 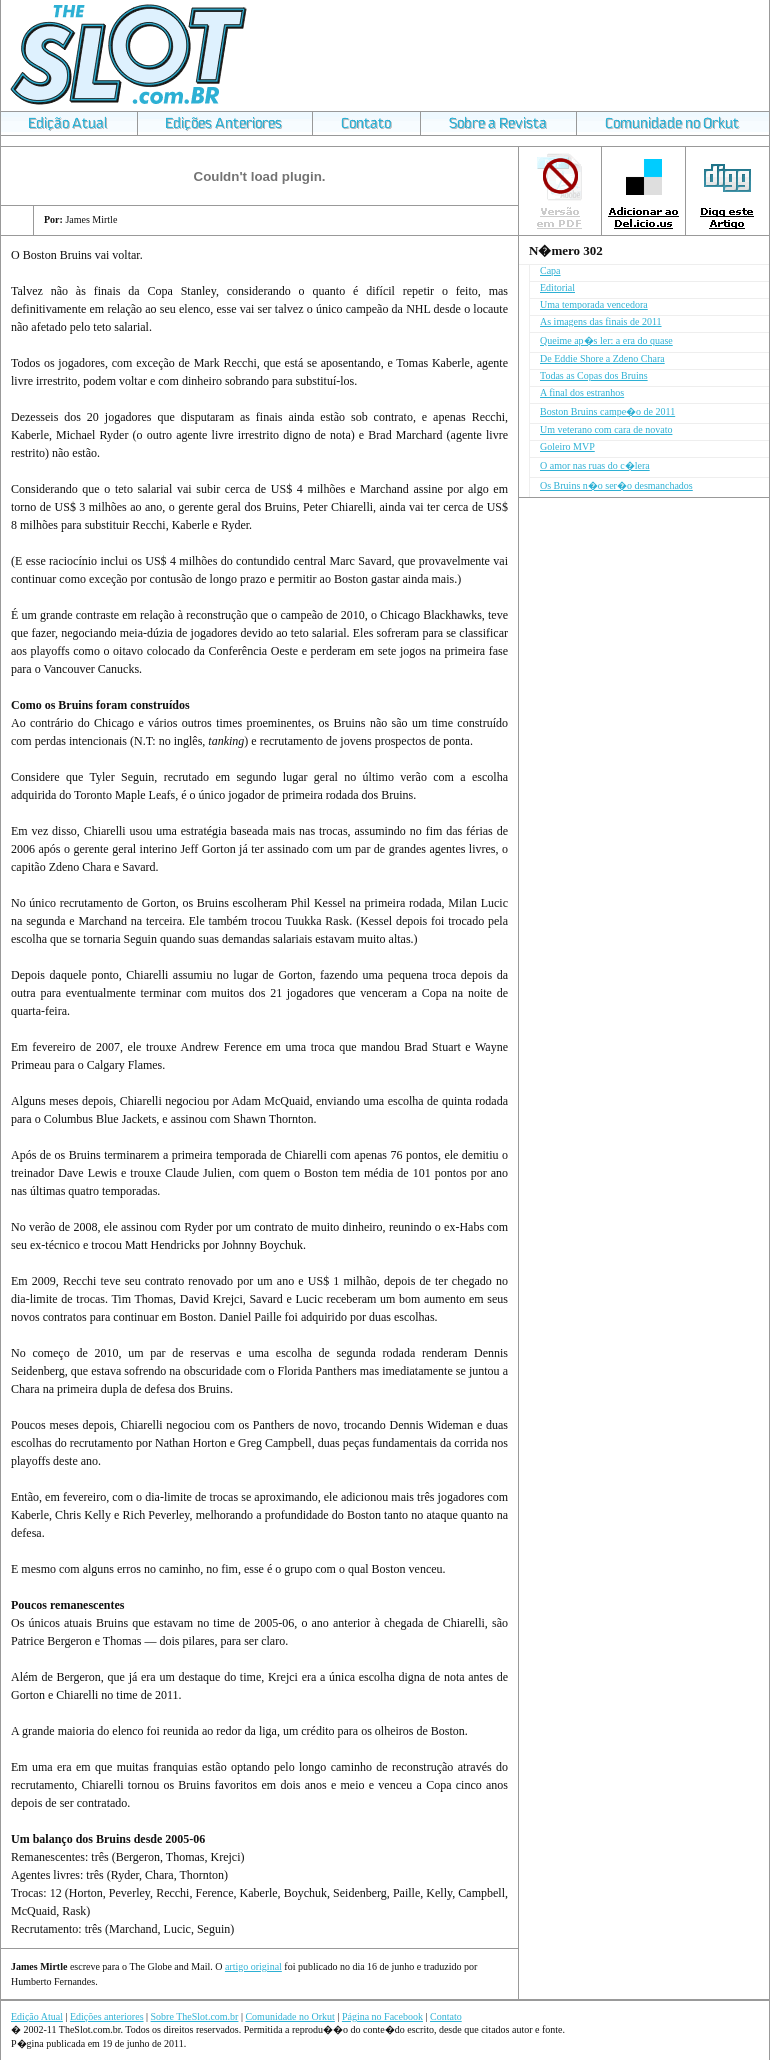 I want to click on Um veterano com cara de novato, so click(x=606, y=429).